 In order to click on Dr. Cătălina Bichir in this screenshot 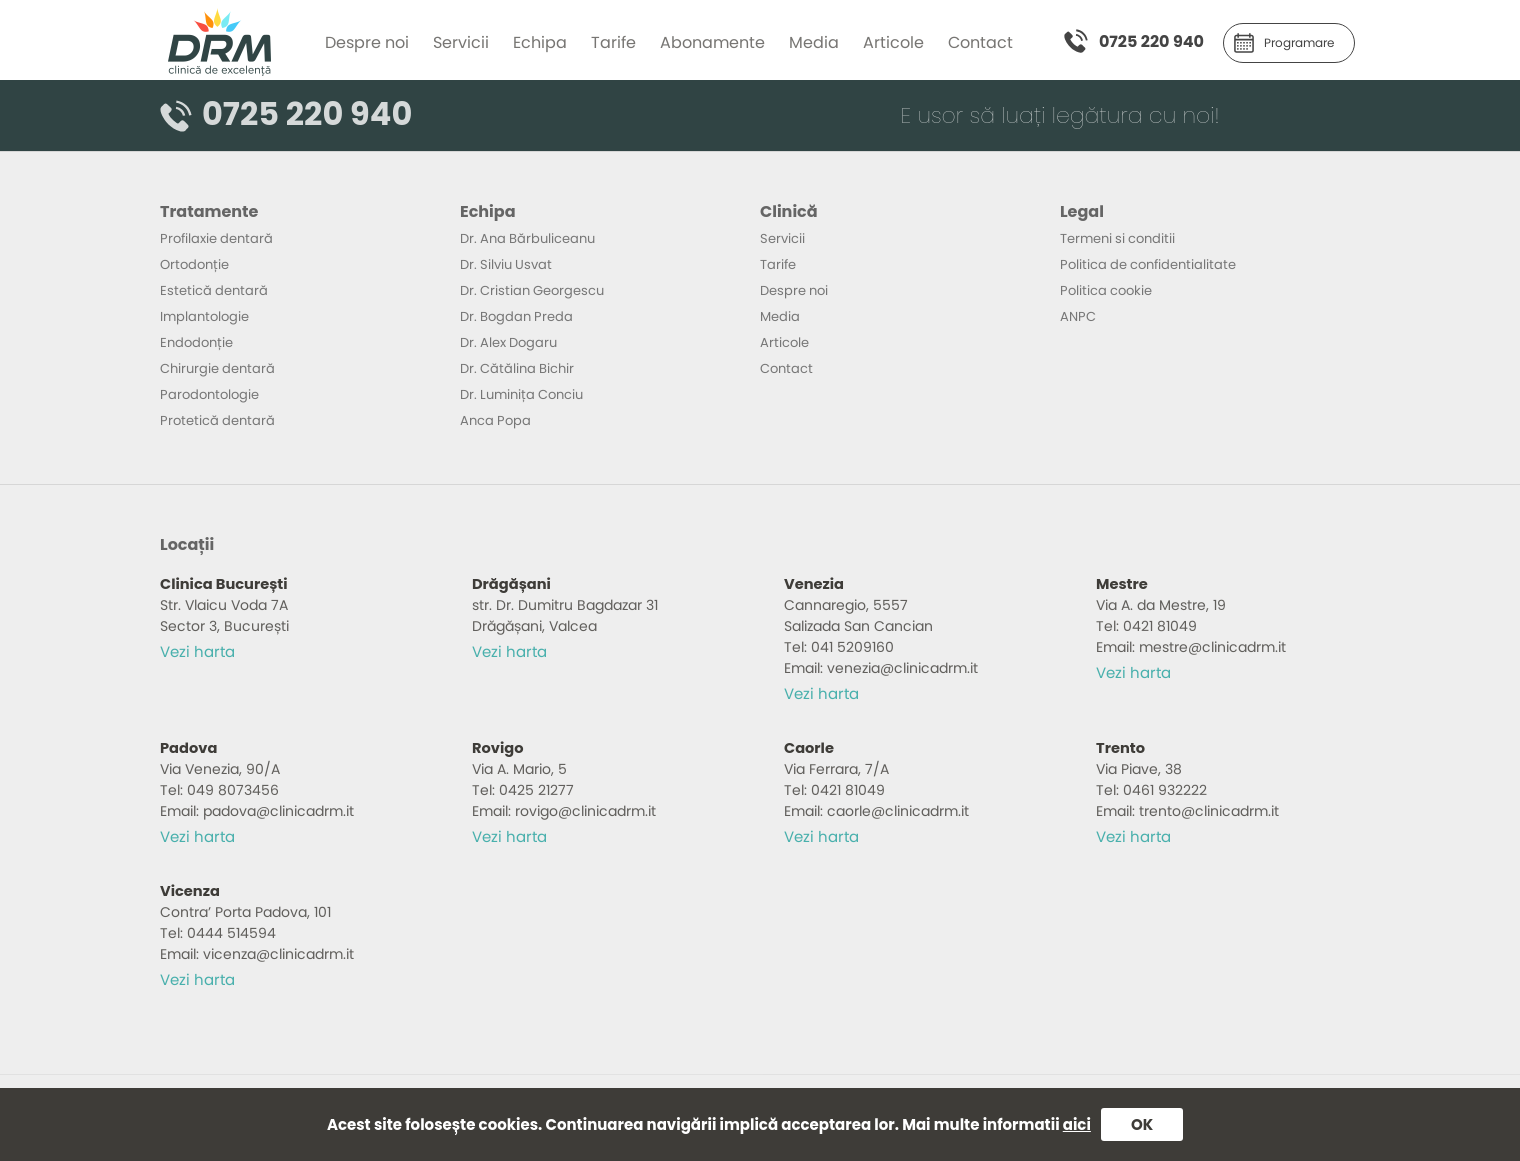, I will do `click(517, 368)`.